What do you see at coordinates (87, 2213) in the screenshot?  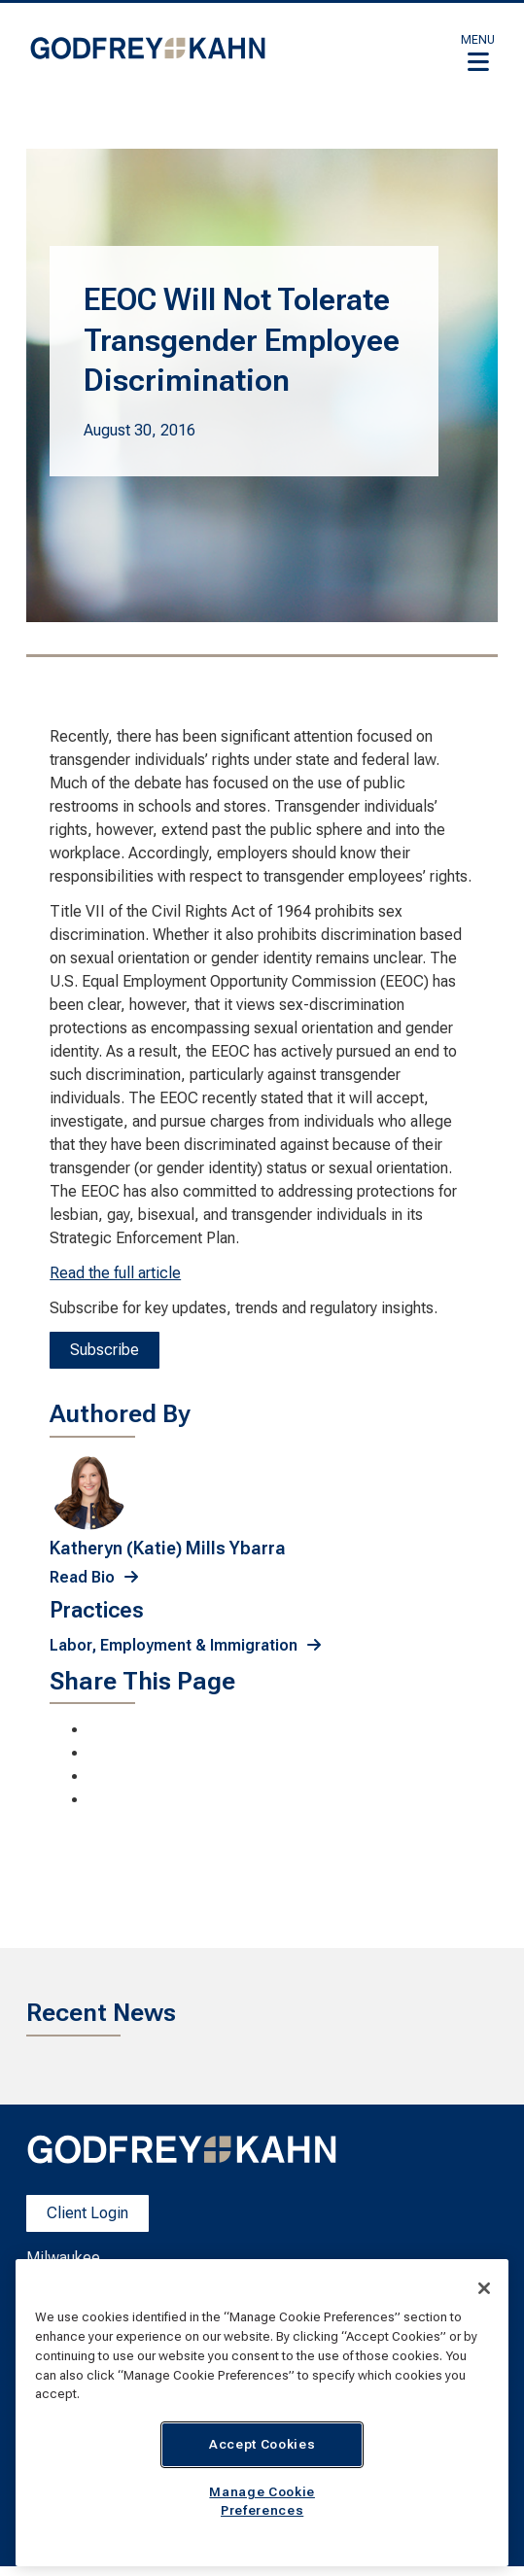 I see `Client Login` at bounding box center [87, 2213].